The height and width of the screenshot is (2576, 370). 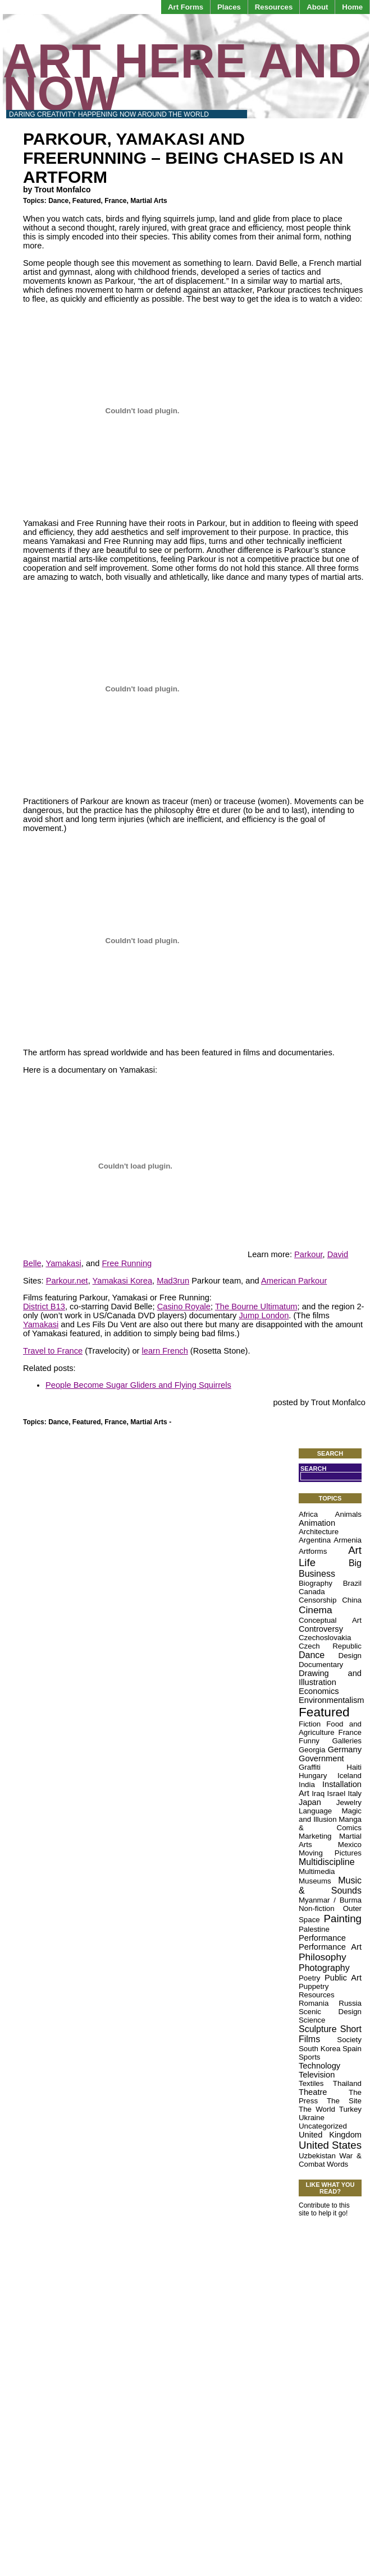 What do you see at coordinates (138, 1385) in the screenshot?
I see `People Become Sugar Gliders and Flying Squirrels` at bounding box center [138, 1385].